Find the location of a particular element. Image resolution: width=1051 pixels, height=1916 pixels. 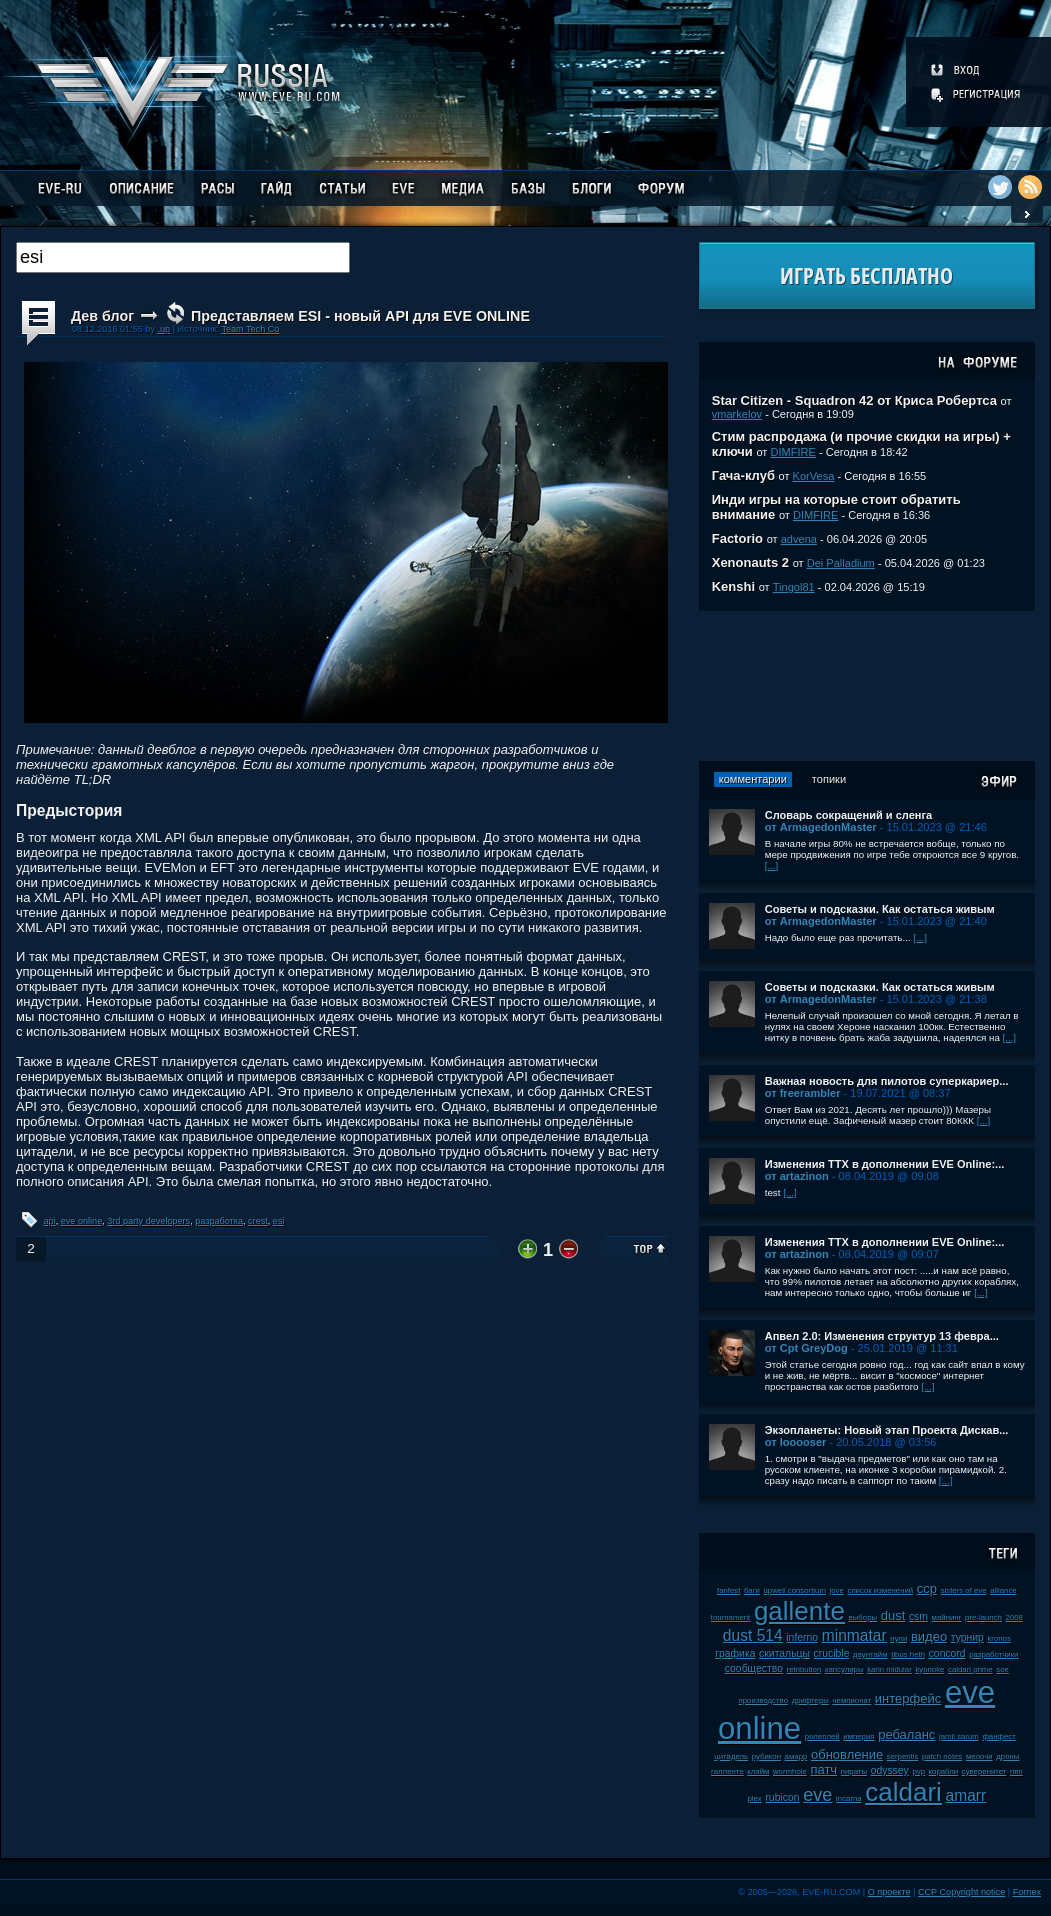

от Cpt GreyDog is located at coordinates (806, 1348).